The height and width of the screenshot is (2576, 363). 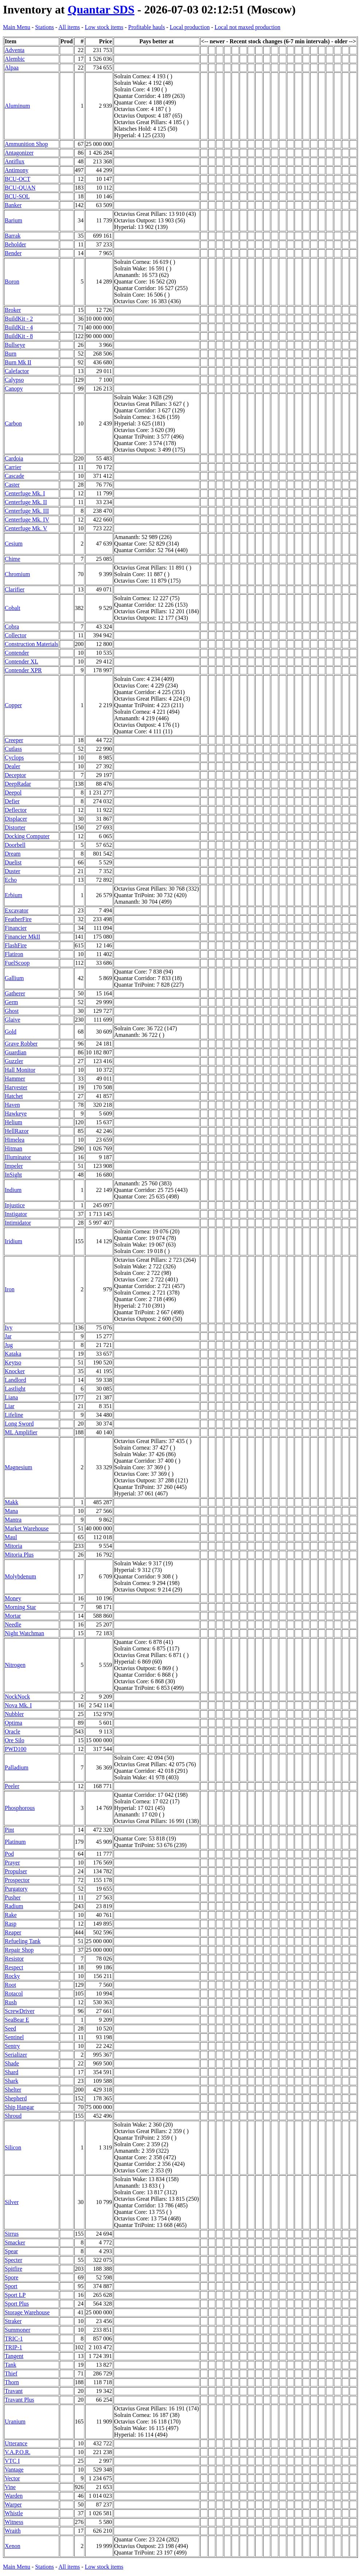 I want to click on Serializer, so click(x=16, y=2055).